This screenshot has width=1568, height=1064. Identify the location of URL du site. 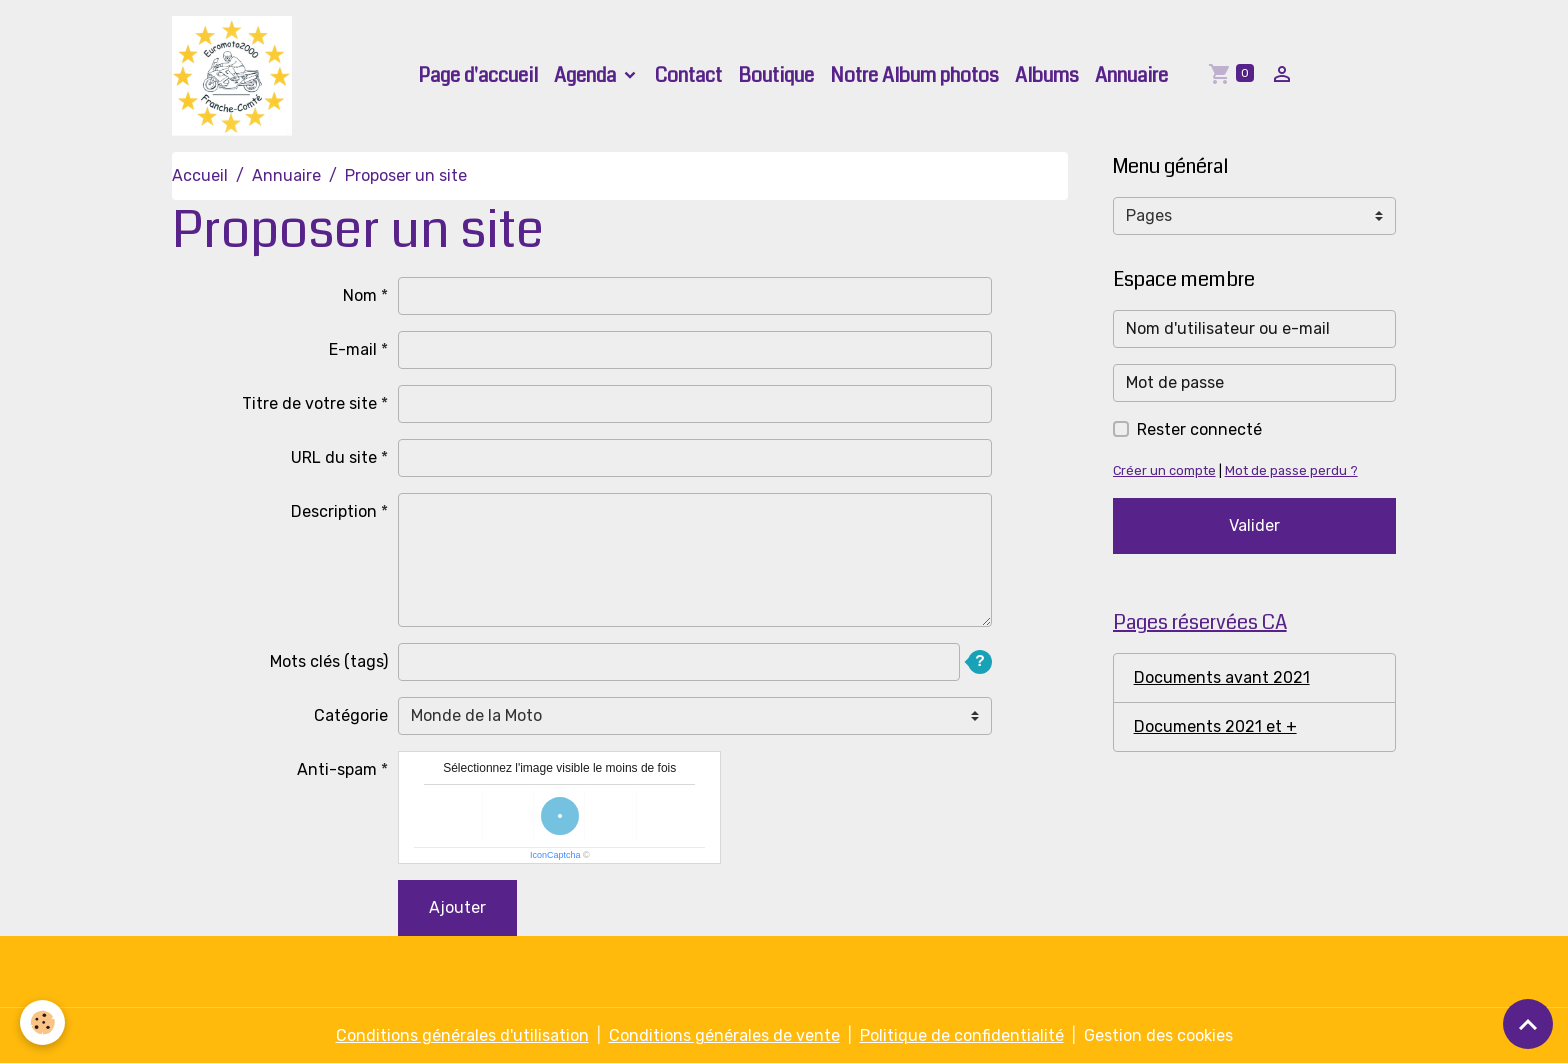
(334, 457).